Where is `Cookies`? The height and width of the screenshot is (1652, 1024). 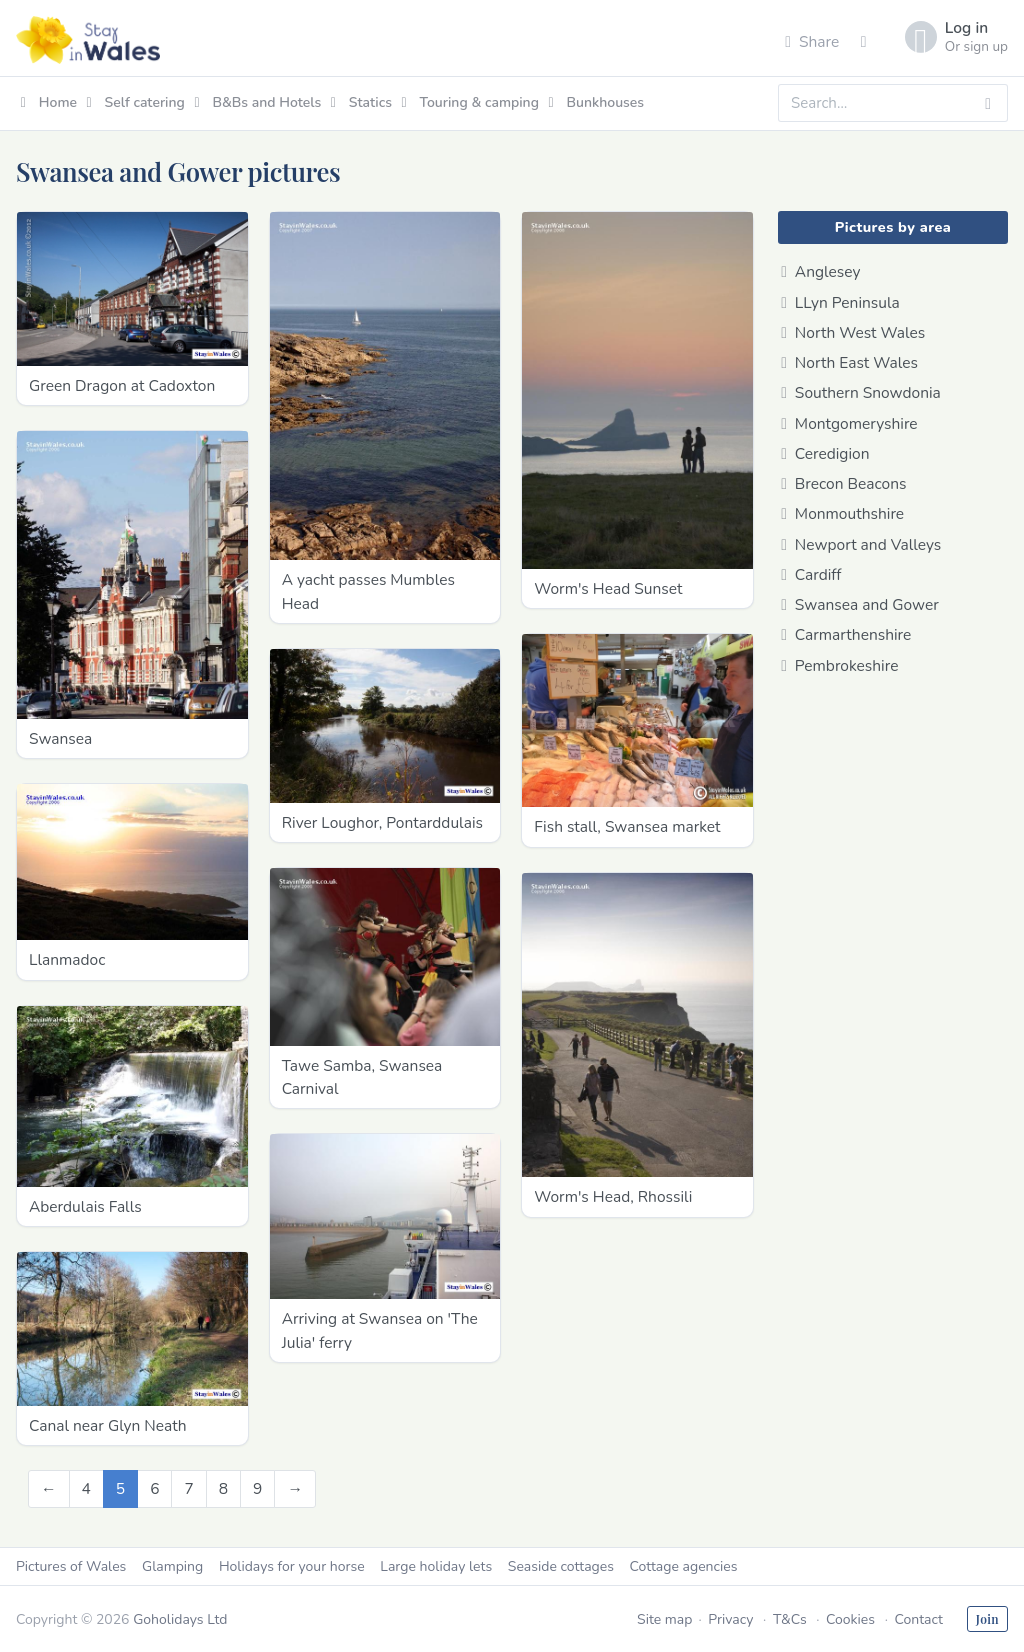 Cookies is located at coordinates (850, 1619).